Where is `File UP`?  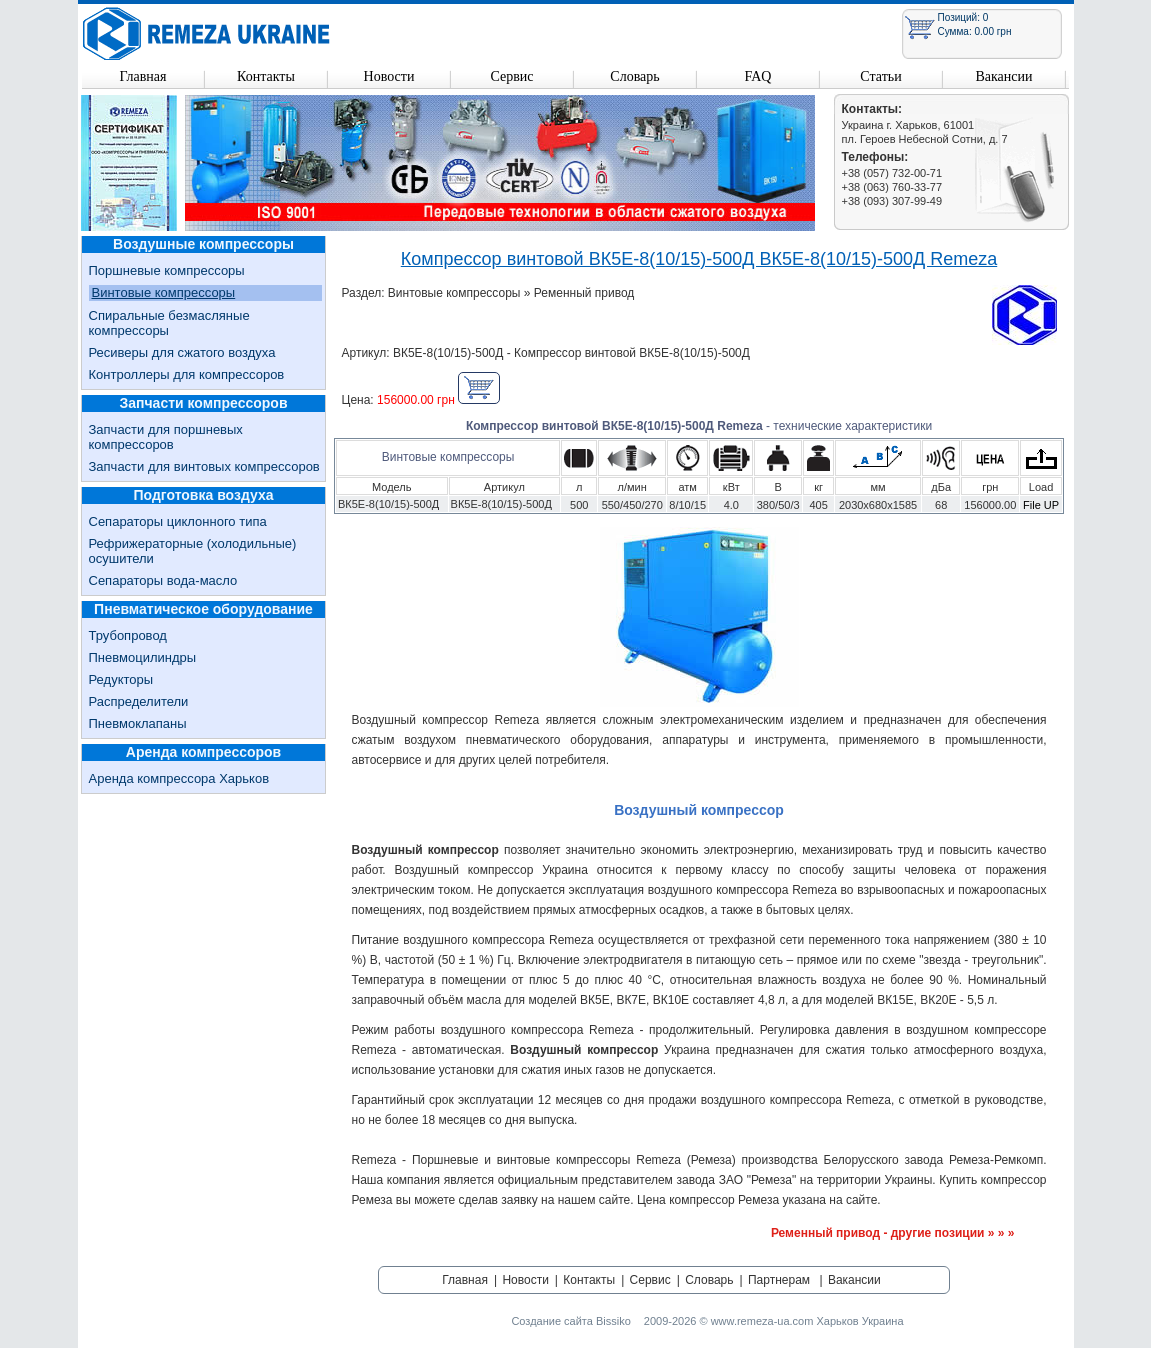
File UP is located at coordinates (1041, 505).